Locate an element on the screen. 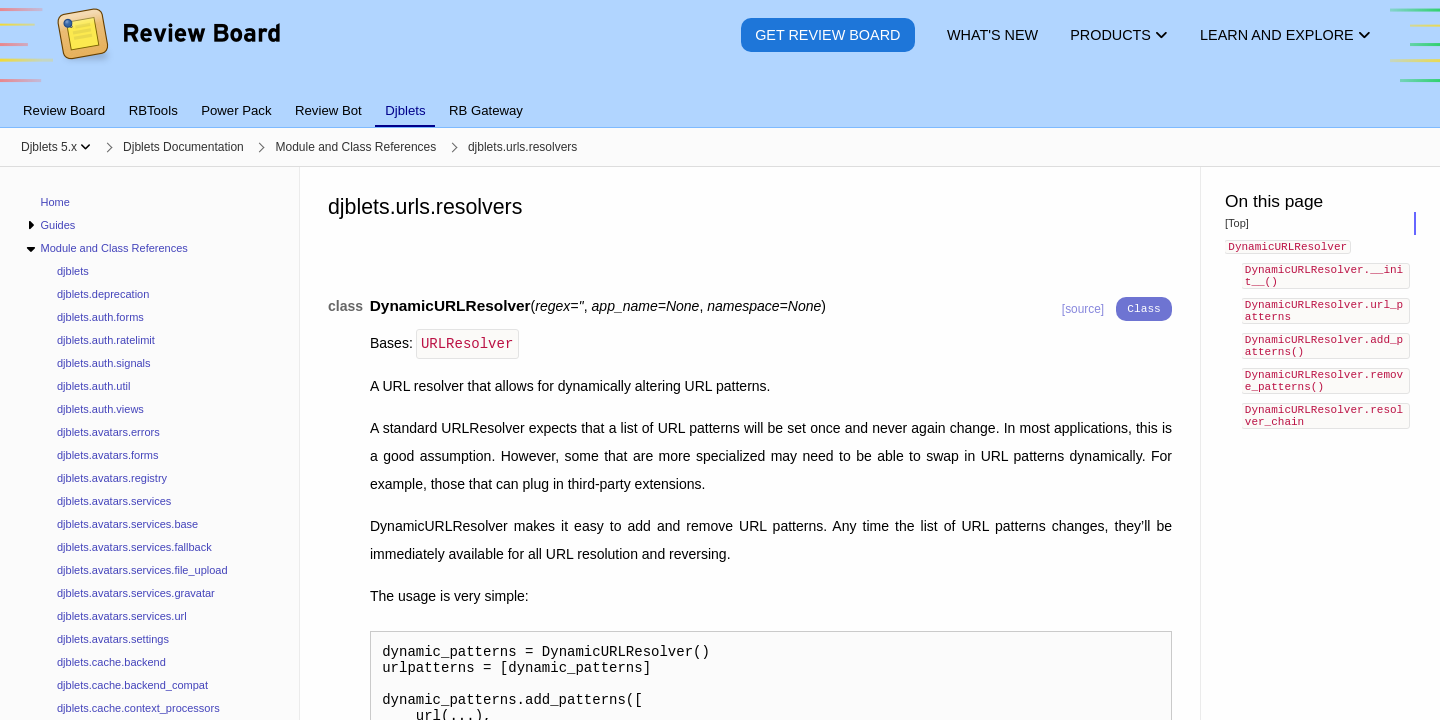 This screenshot has width=1440, height=720. djblets.avatars.services.fallback is located at coordinates (134, 547).